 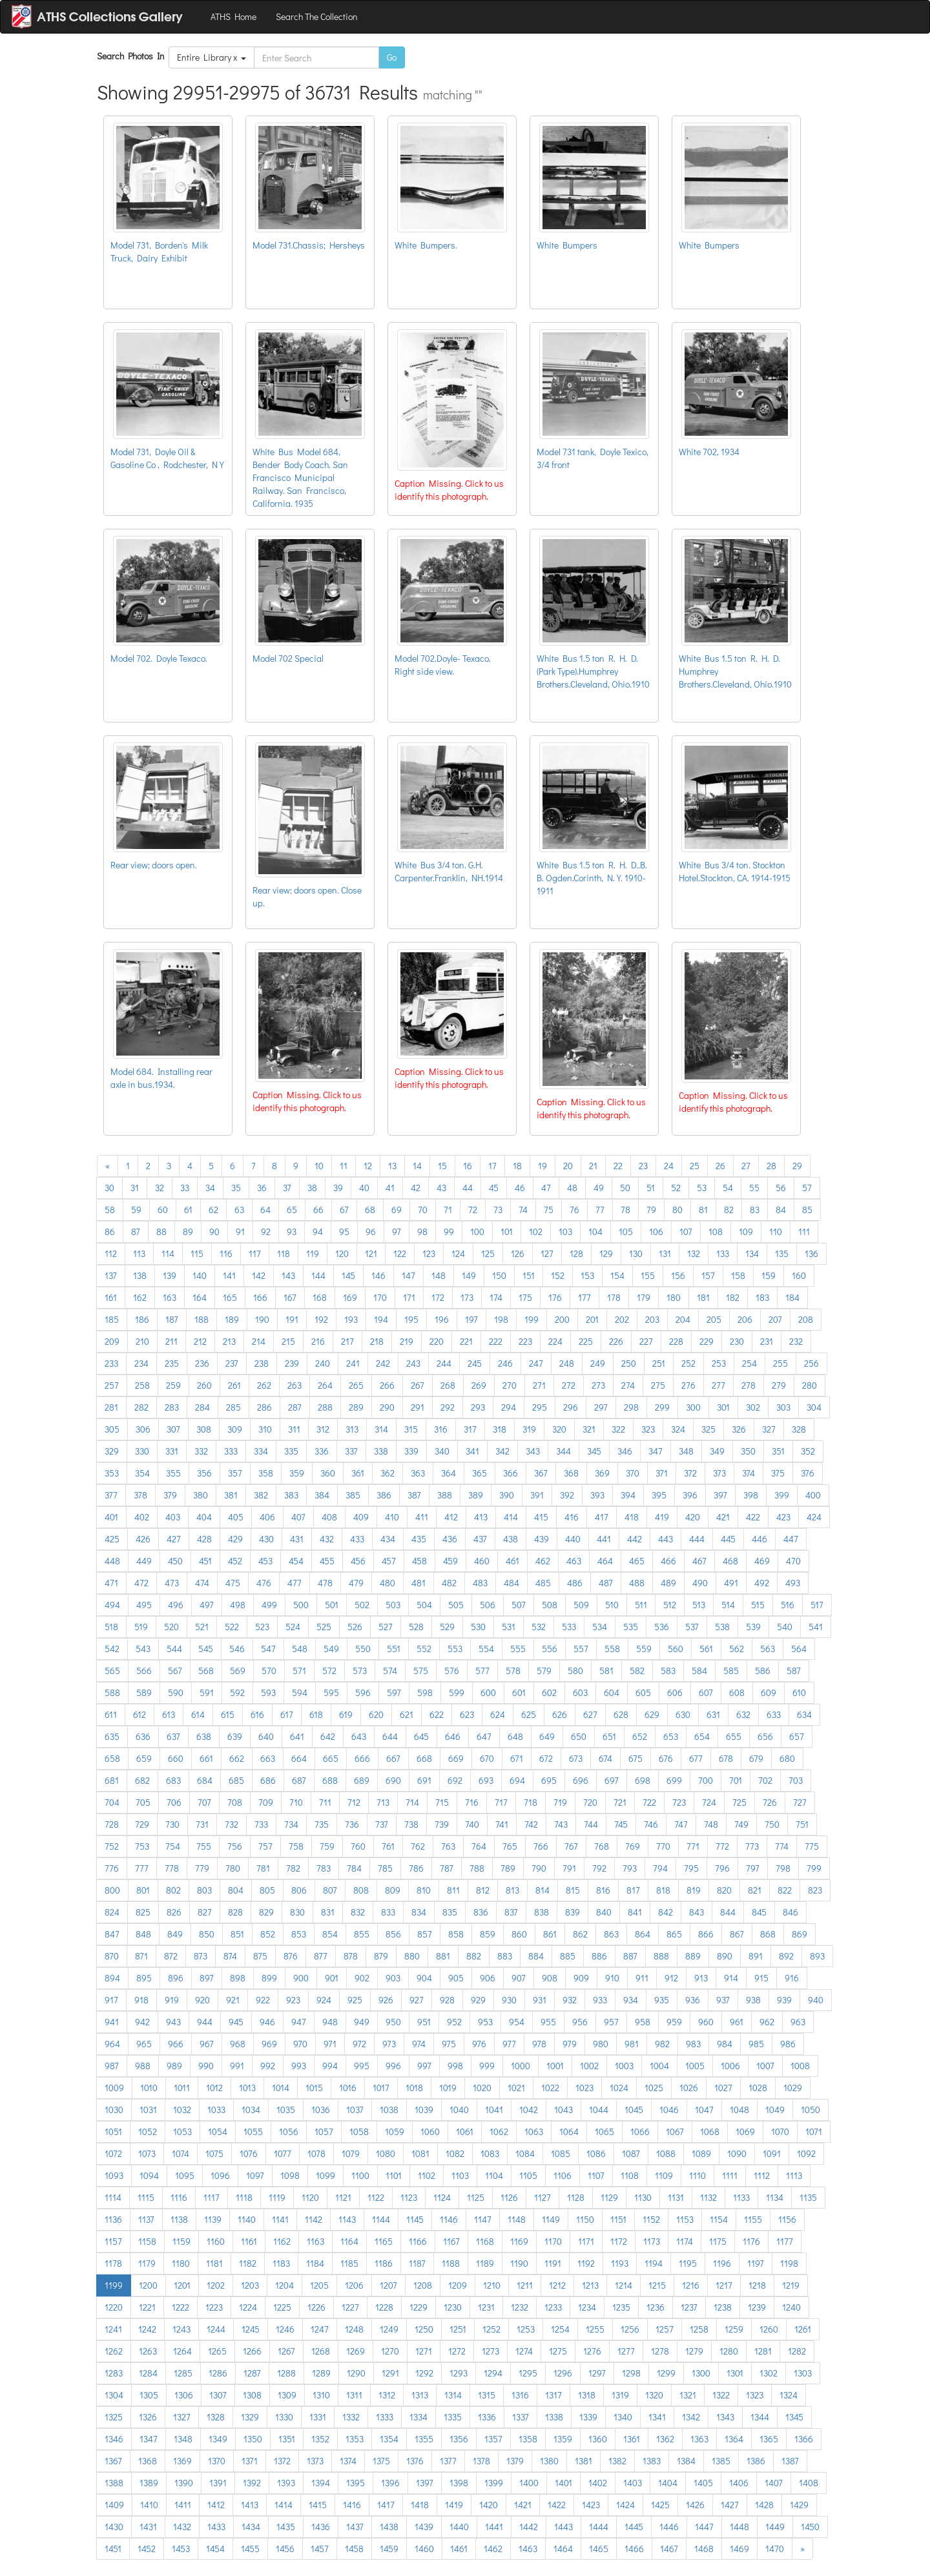 What do you see at coordinates (621, 1714) in the screenshot?
I see `628` at bounding box center [621, 1714].